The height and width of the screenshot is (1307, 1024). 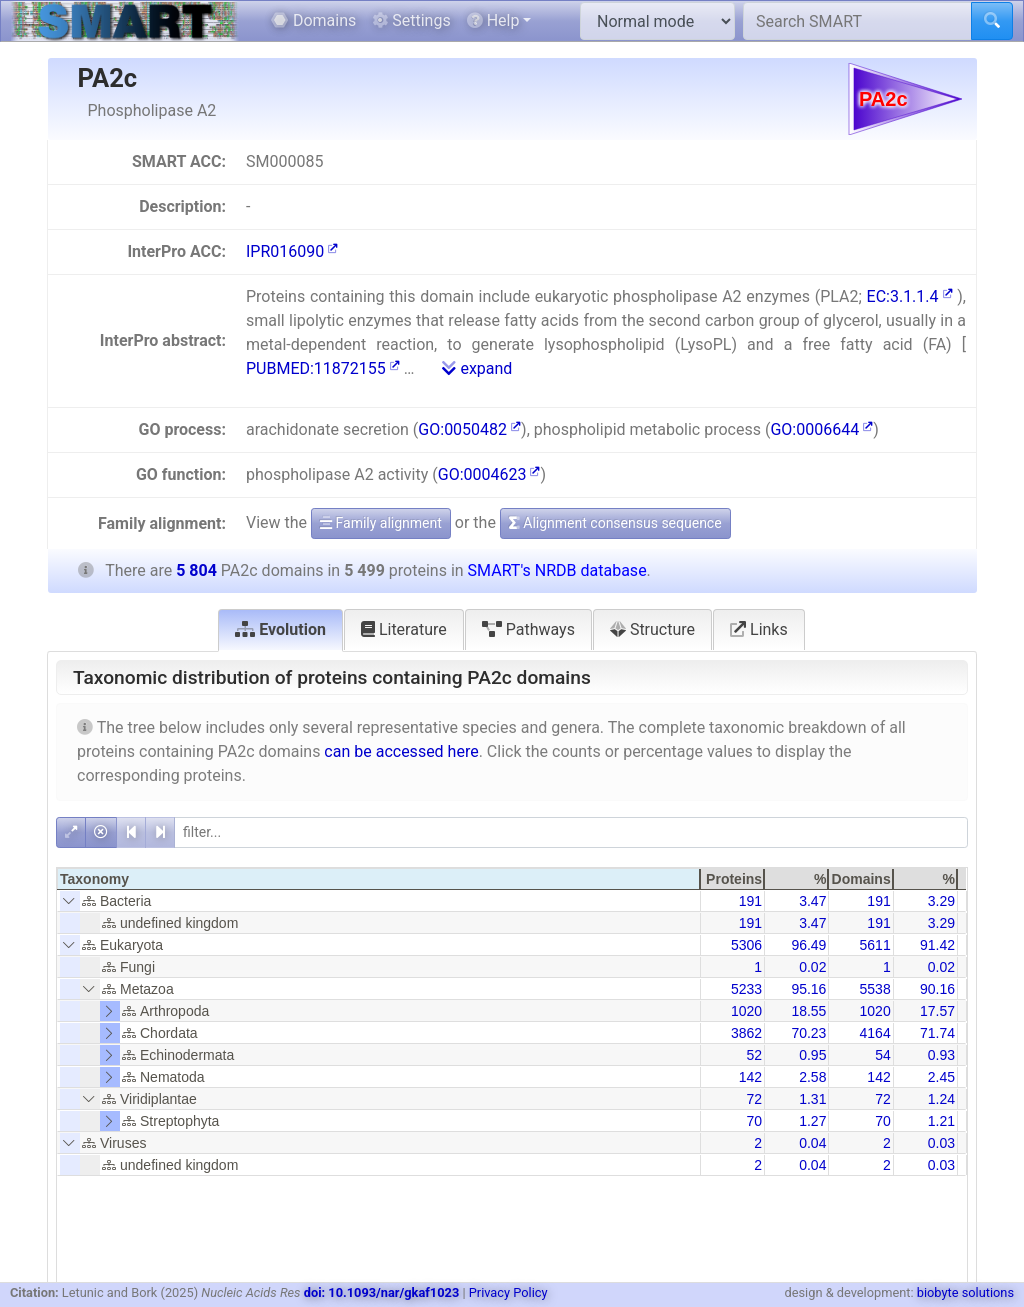 What do you see at coordinates (937, 945) in the screenshot?
I see `91.42` at bounding box center [937, 945].